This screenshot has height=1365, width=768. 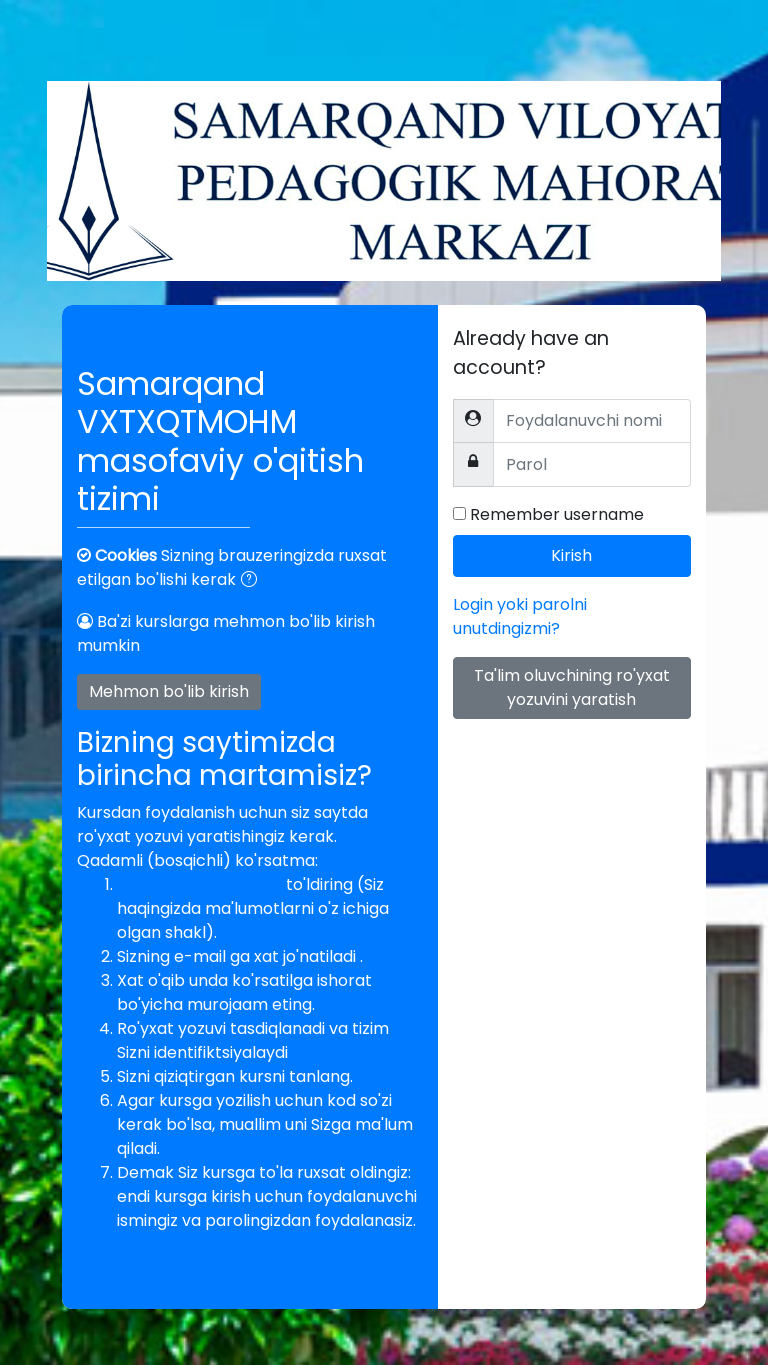 What do you see at coordinates (571, 555) in the screenshot?
I see `Kirish` at bounding box center [571, 555].